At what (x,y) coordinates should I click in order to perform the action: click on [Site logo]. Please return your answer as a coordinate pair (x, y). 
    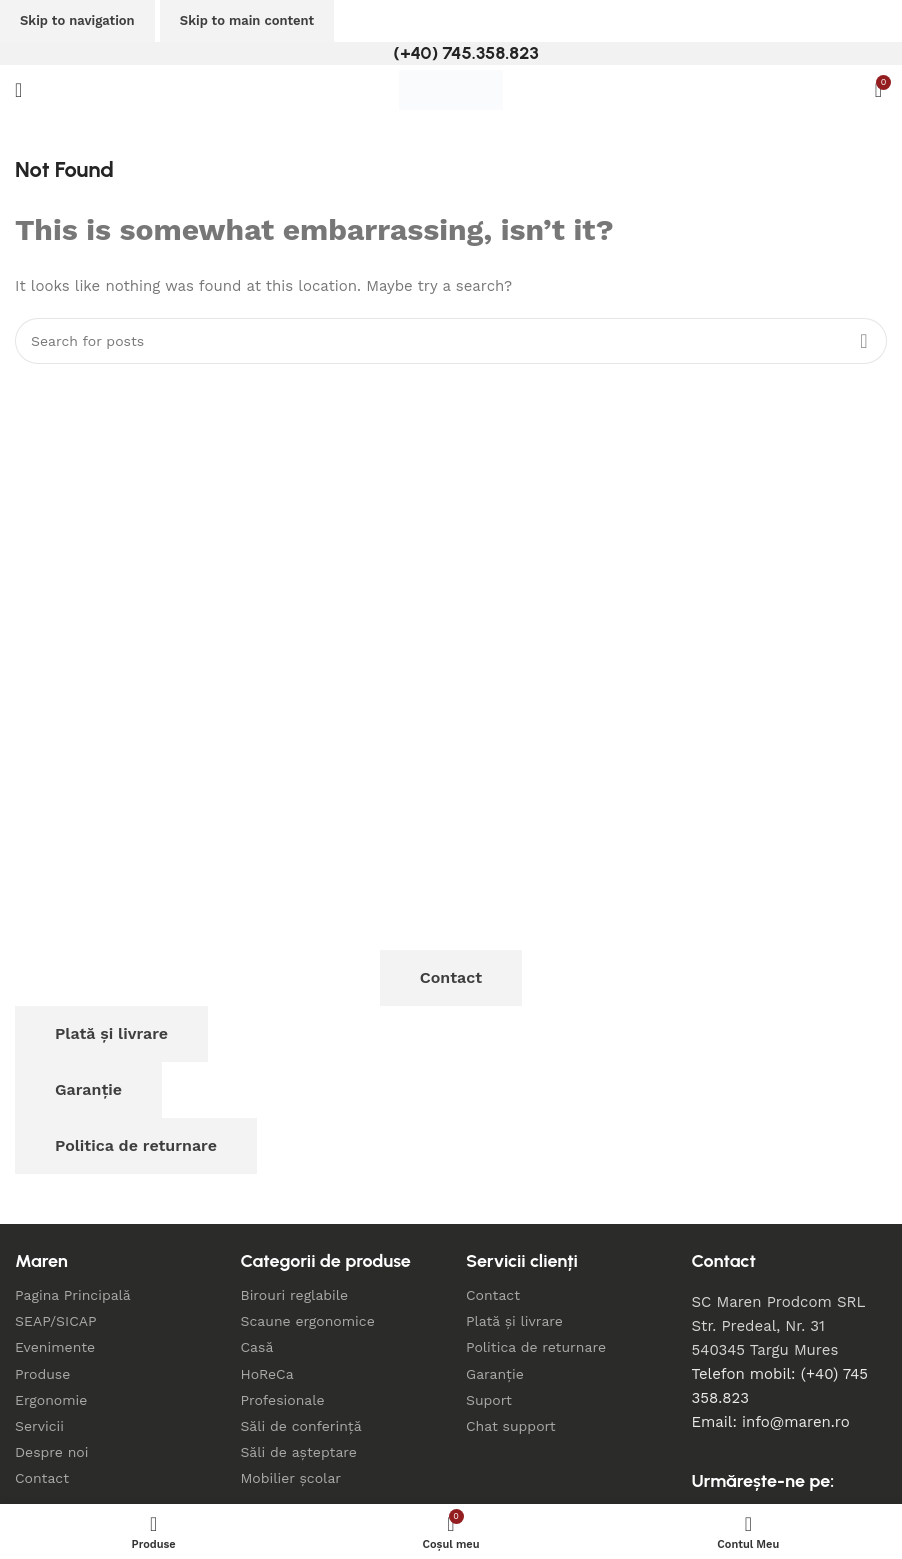
    Looking at the image, I should click on (451, 89).